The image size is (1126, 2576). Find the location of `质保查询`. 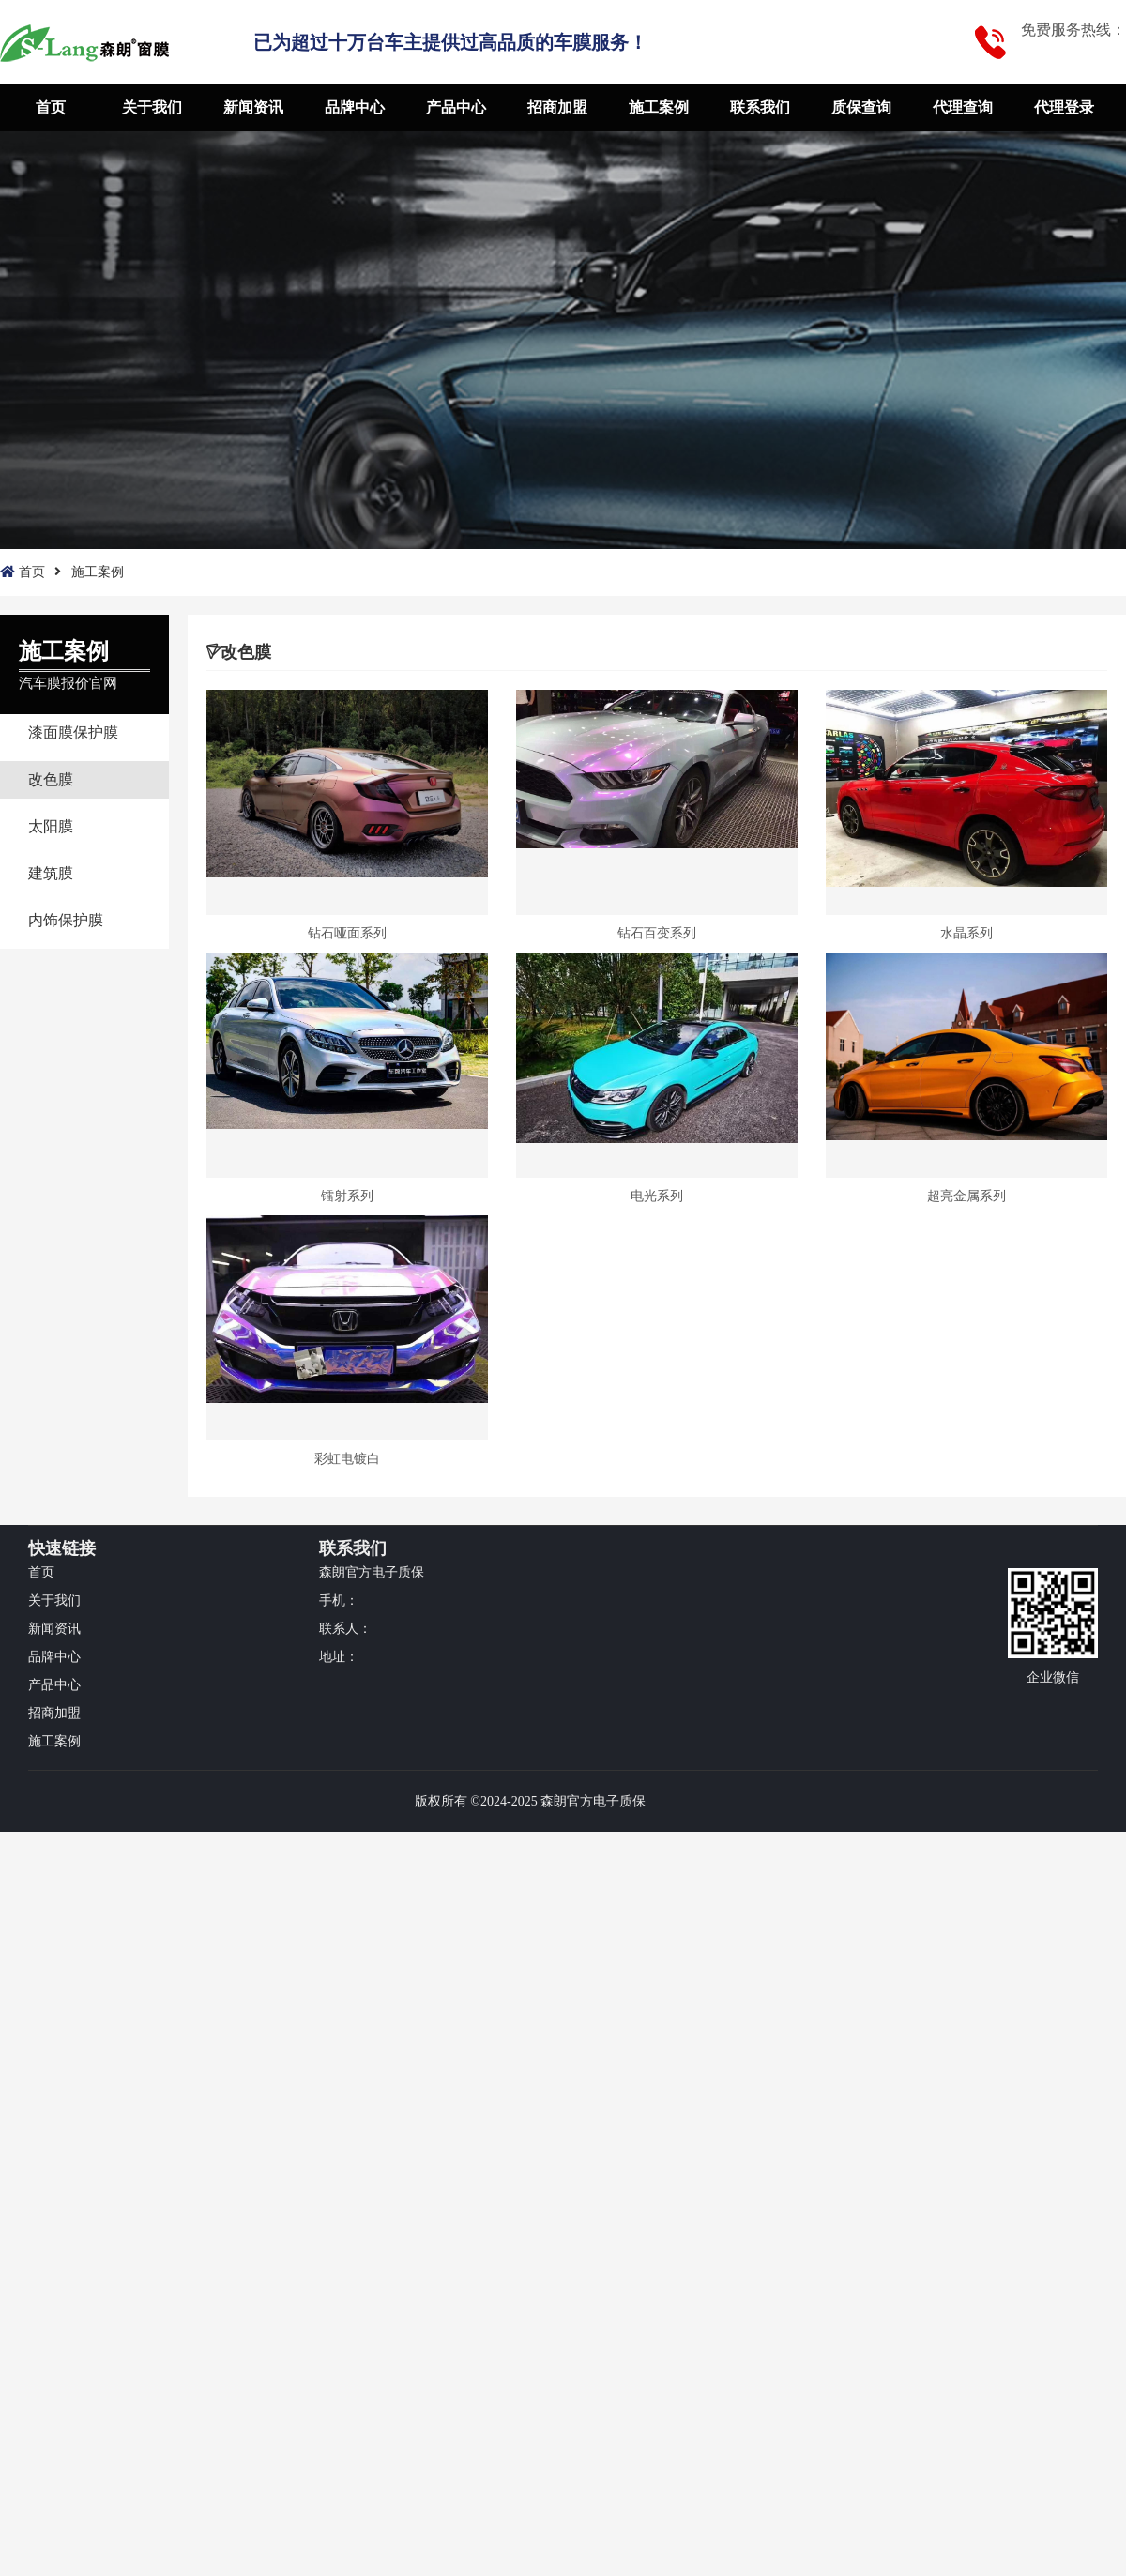

质保查询 is located at coordinates (861, 107).